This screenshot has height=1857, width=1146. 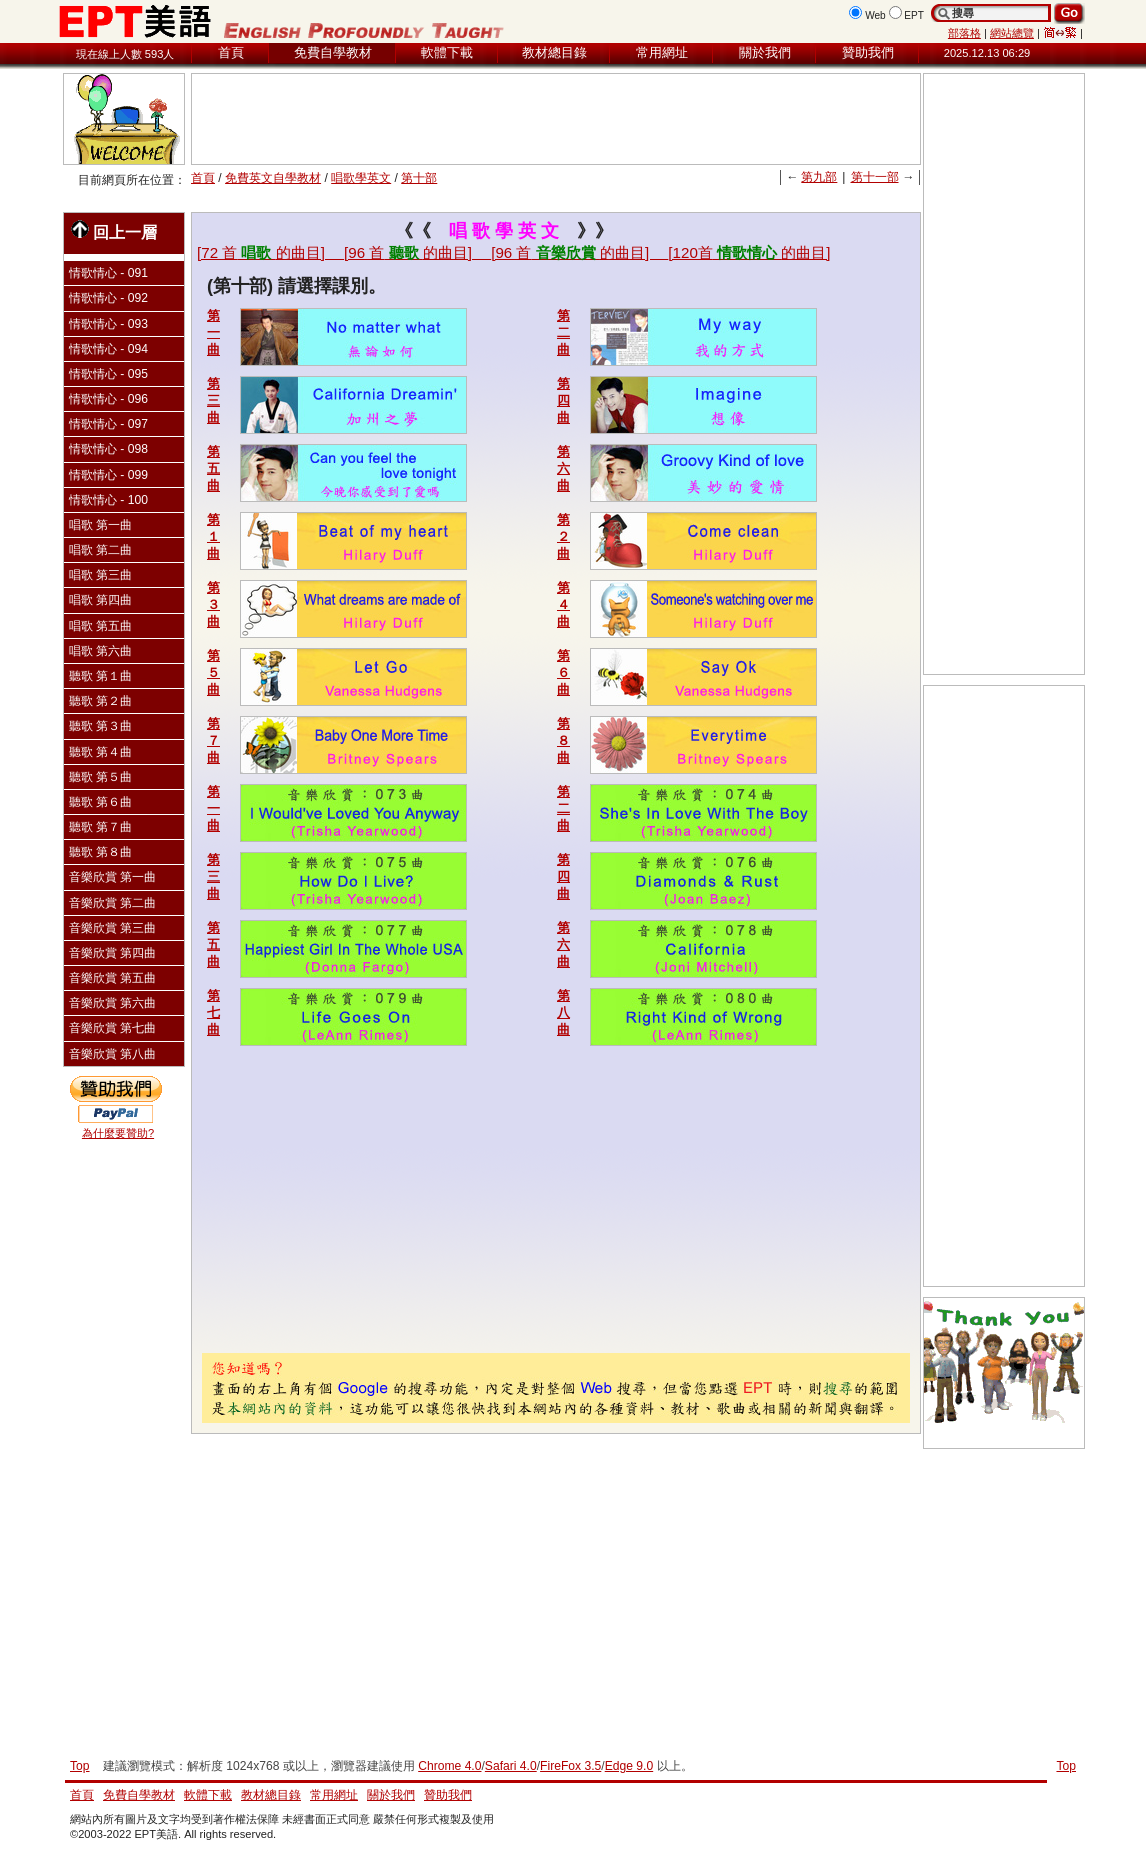 What do you see at coordinates (100, 852) in the screenshot?
I see `聽歌 第８曲` at bounding box center [100, 852].